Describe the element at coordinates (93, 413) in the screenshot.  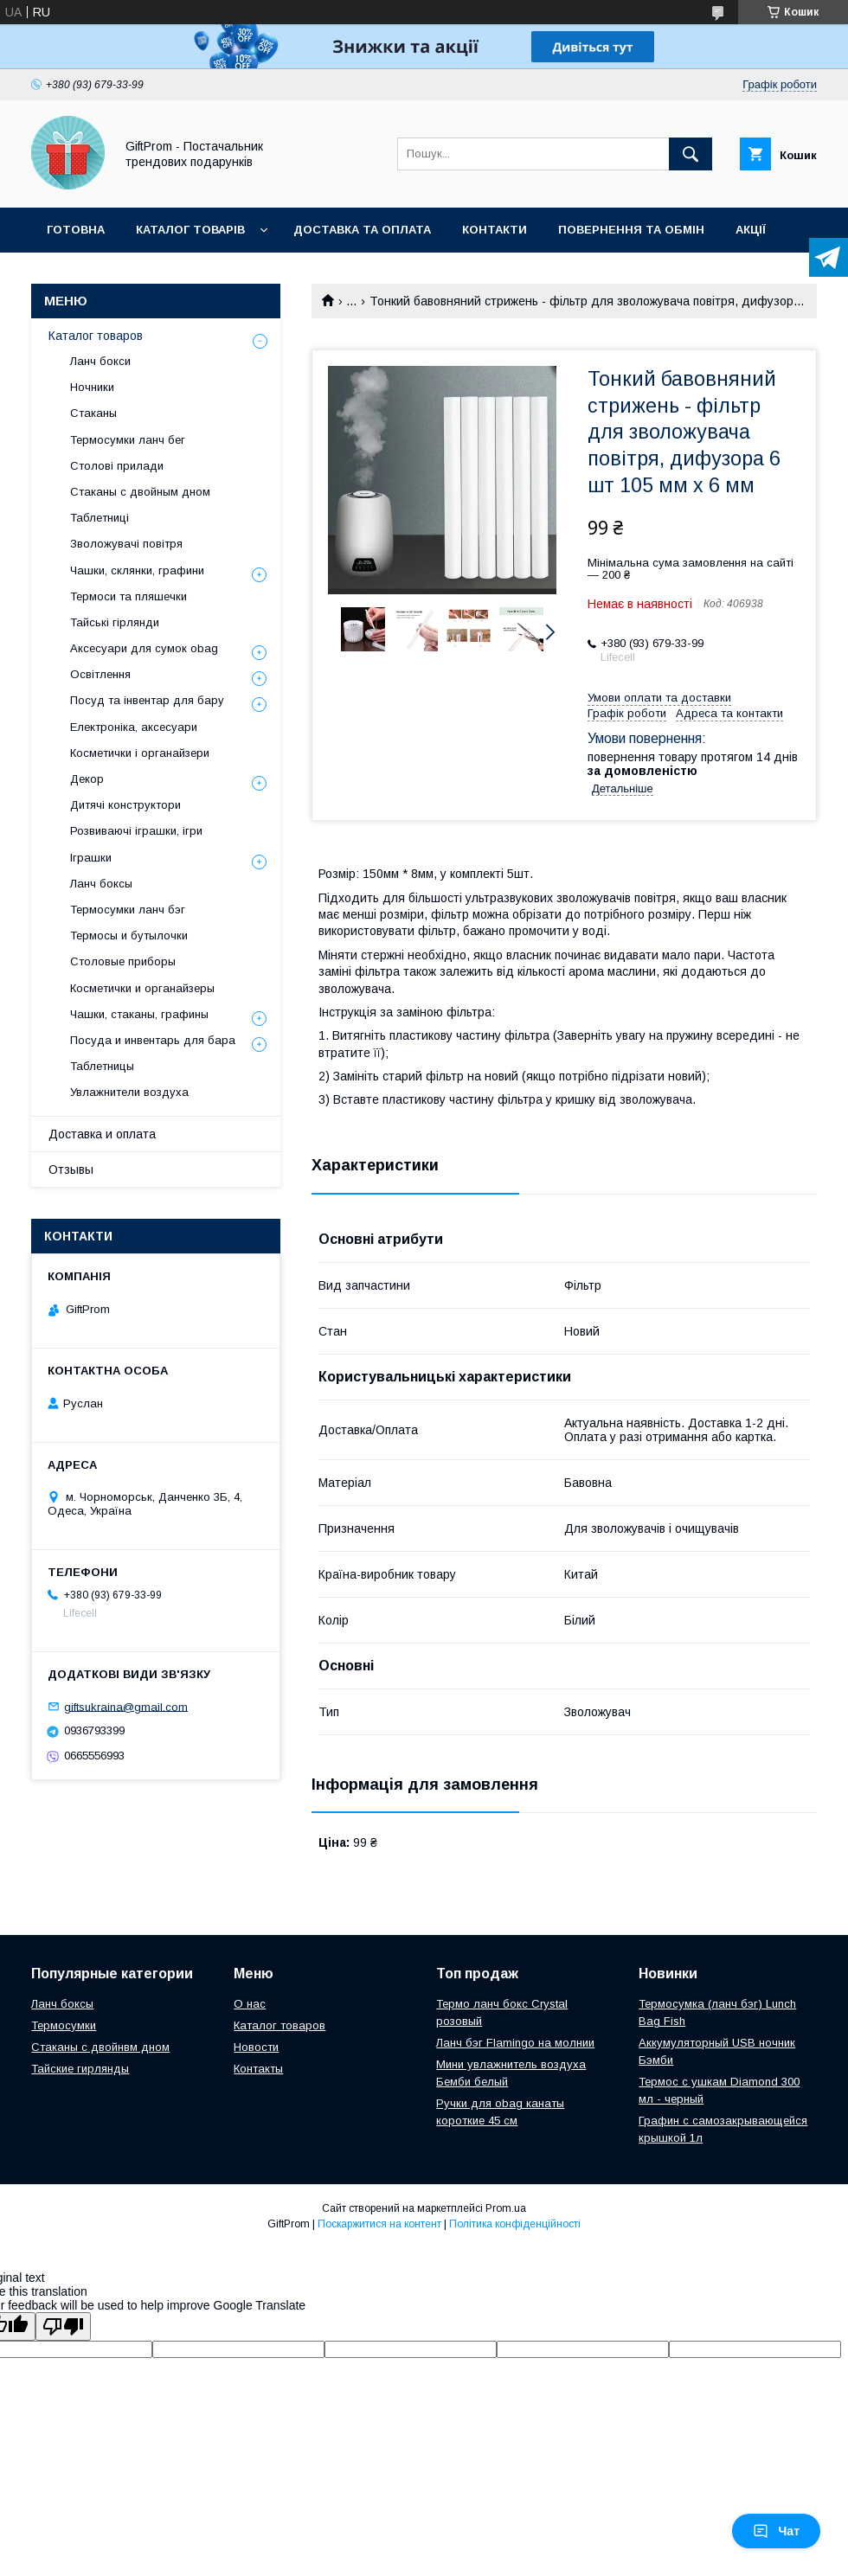
I see `Стаканы` at that location.